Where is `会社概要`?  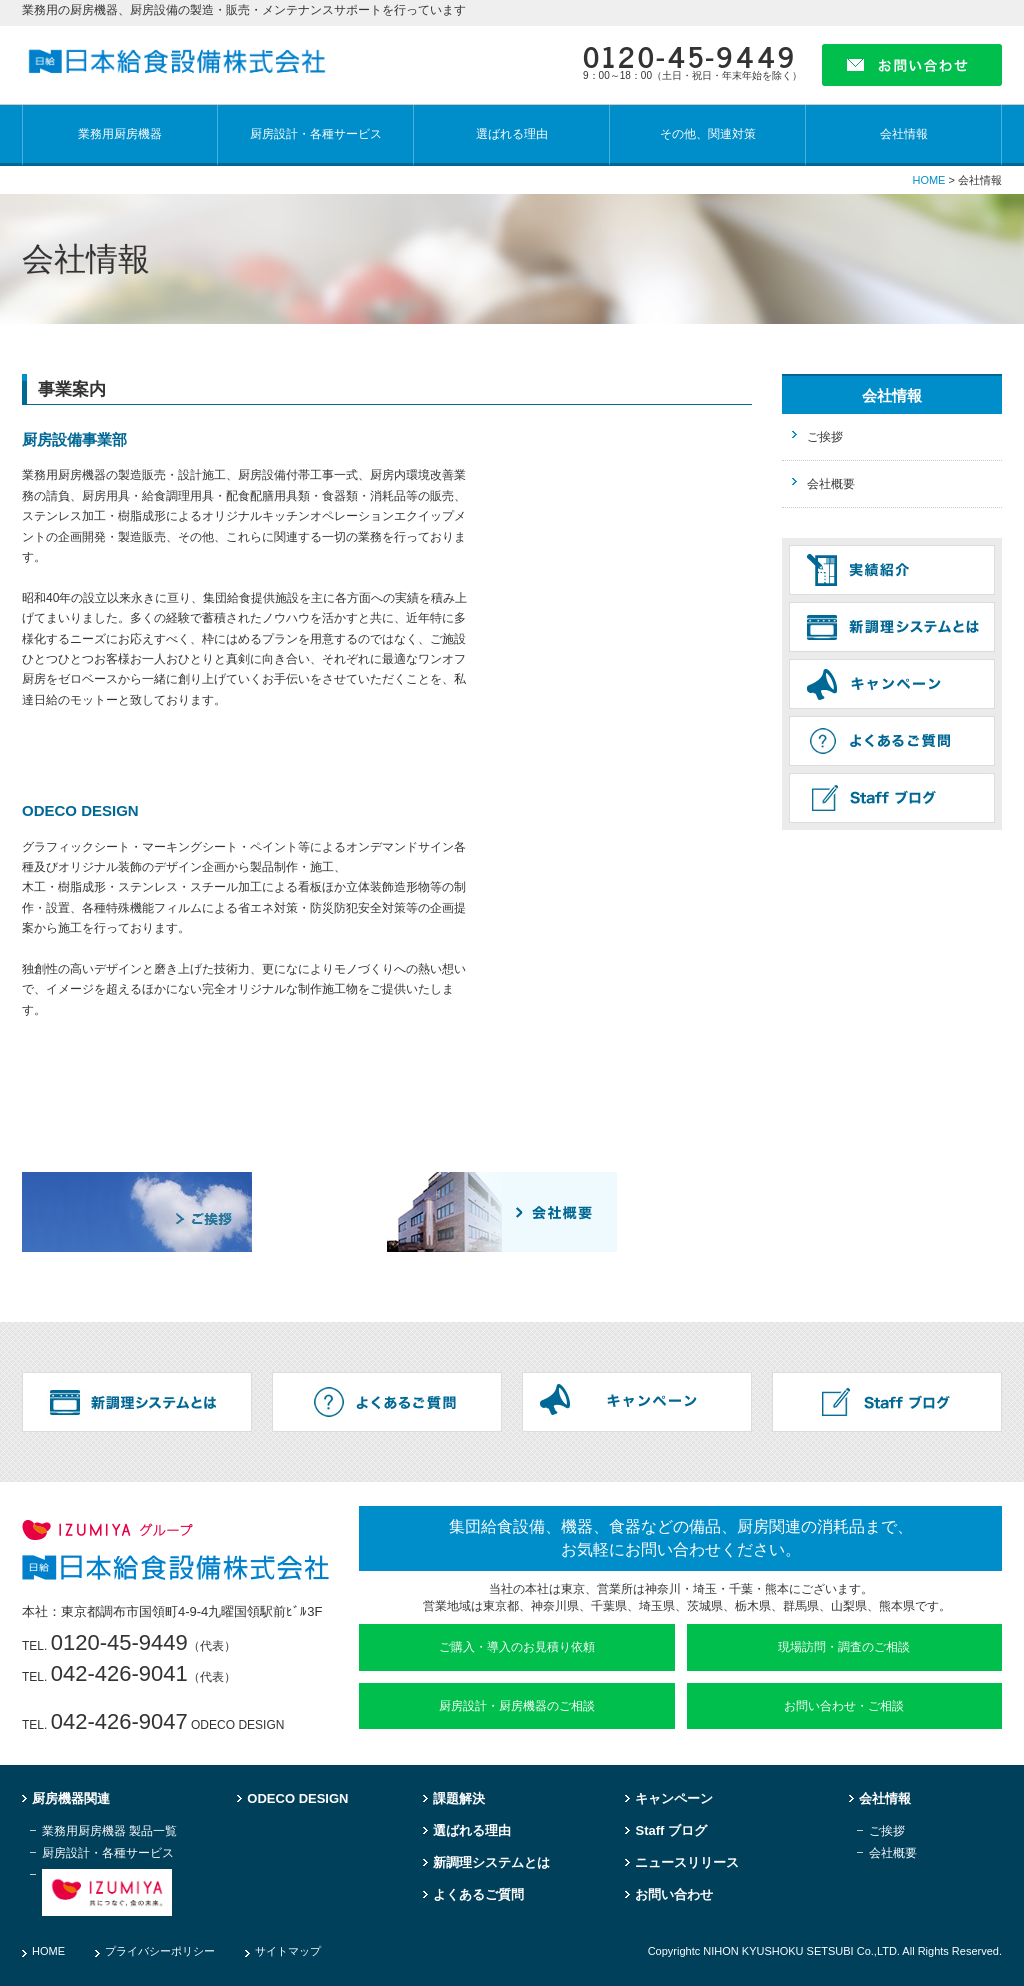
会社概要 is located at coordinates (831, 484).